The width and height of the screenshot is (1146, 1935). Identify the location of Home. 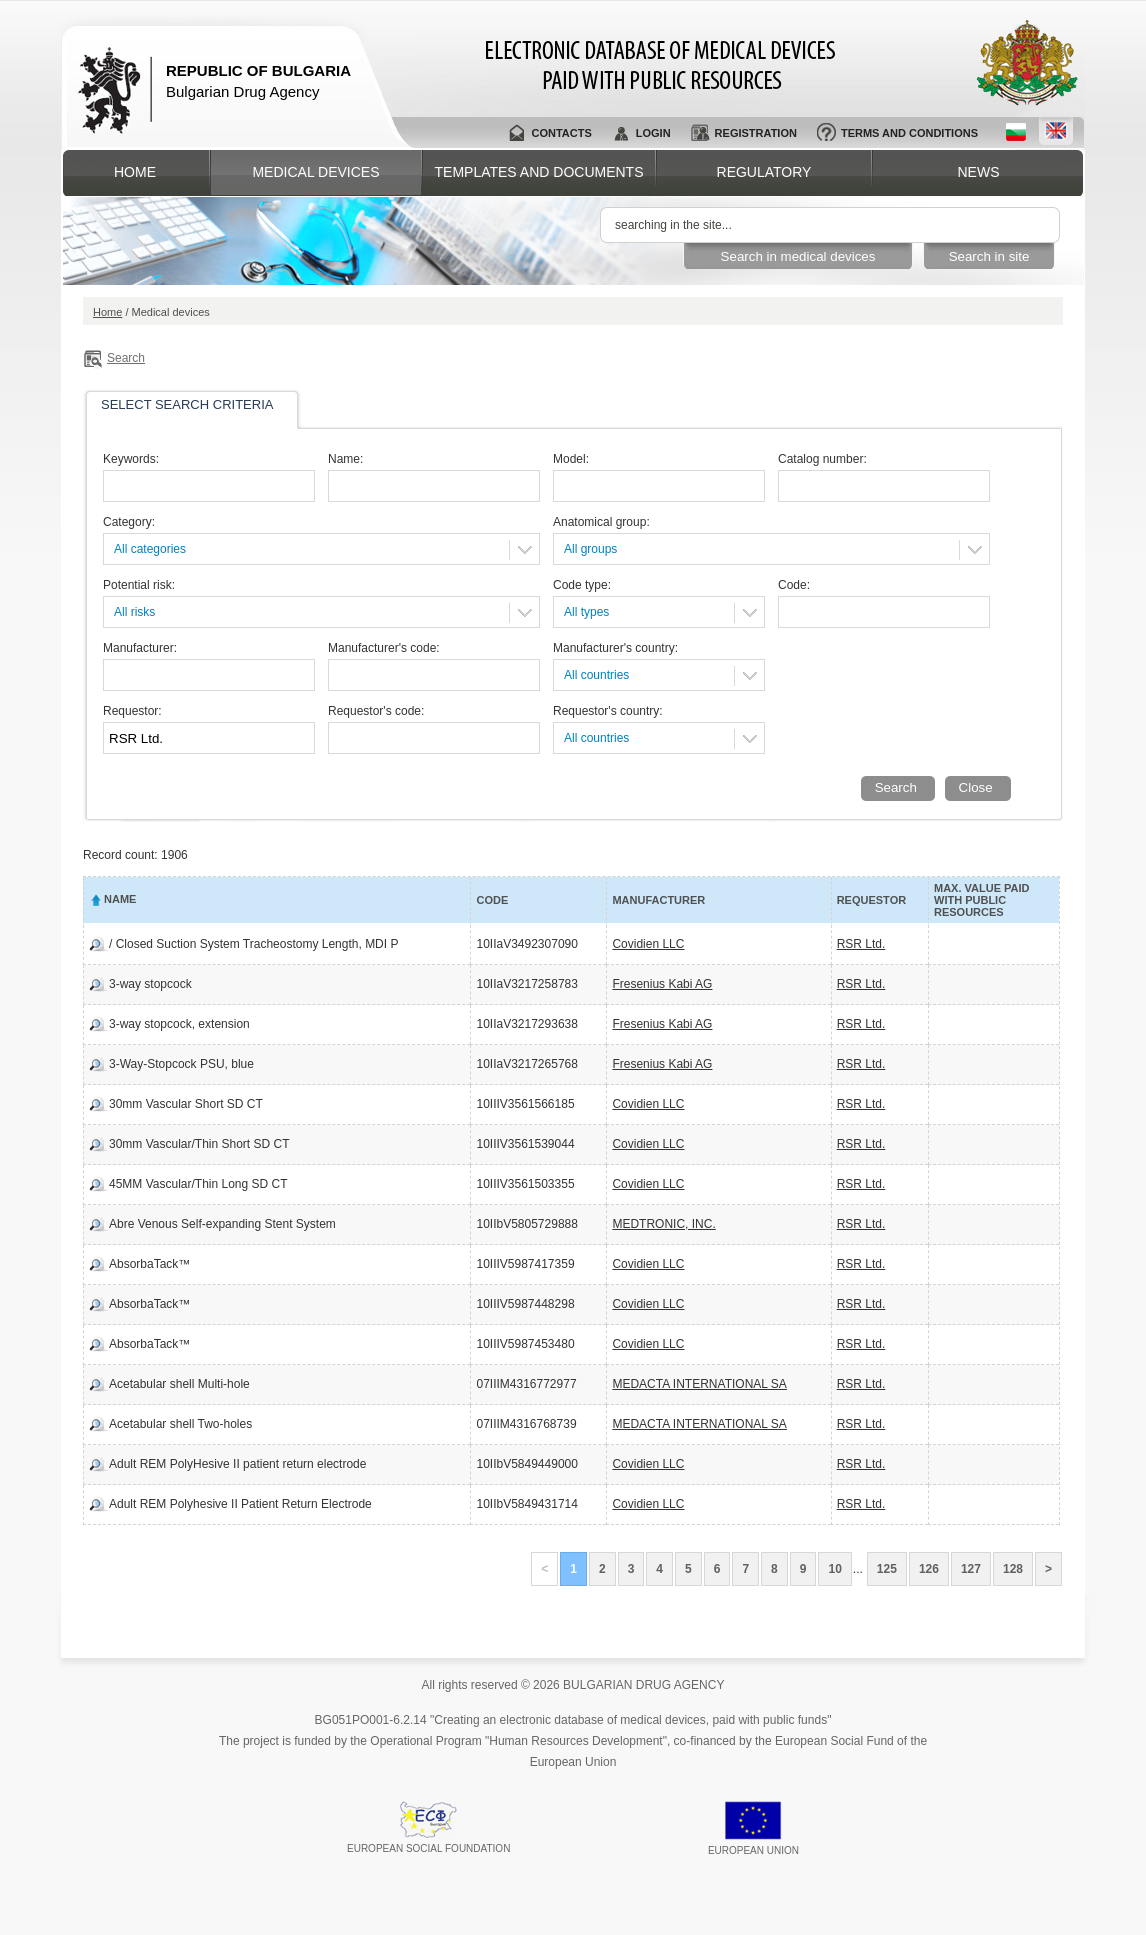
(135, 172).